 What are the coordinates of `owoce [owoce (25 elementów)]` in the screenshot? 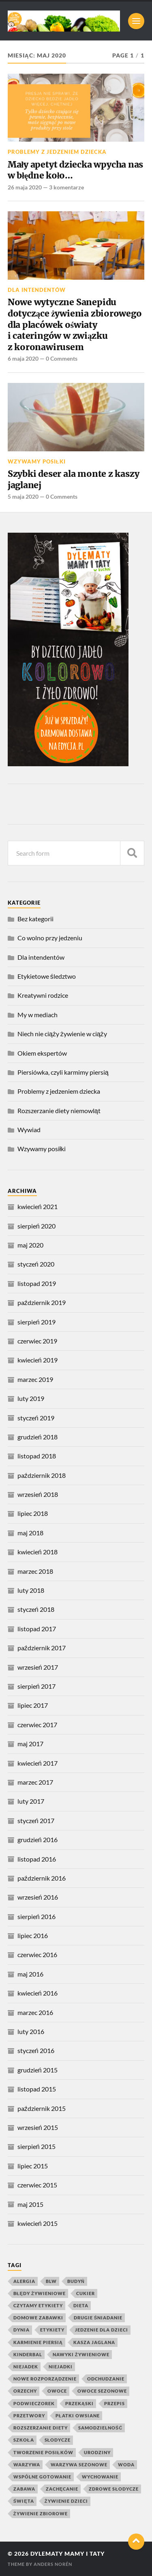 It's located at (57, 2390).